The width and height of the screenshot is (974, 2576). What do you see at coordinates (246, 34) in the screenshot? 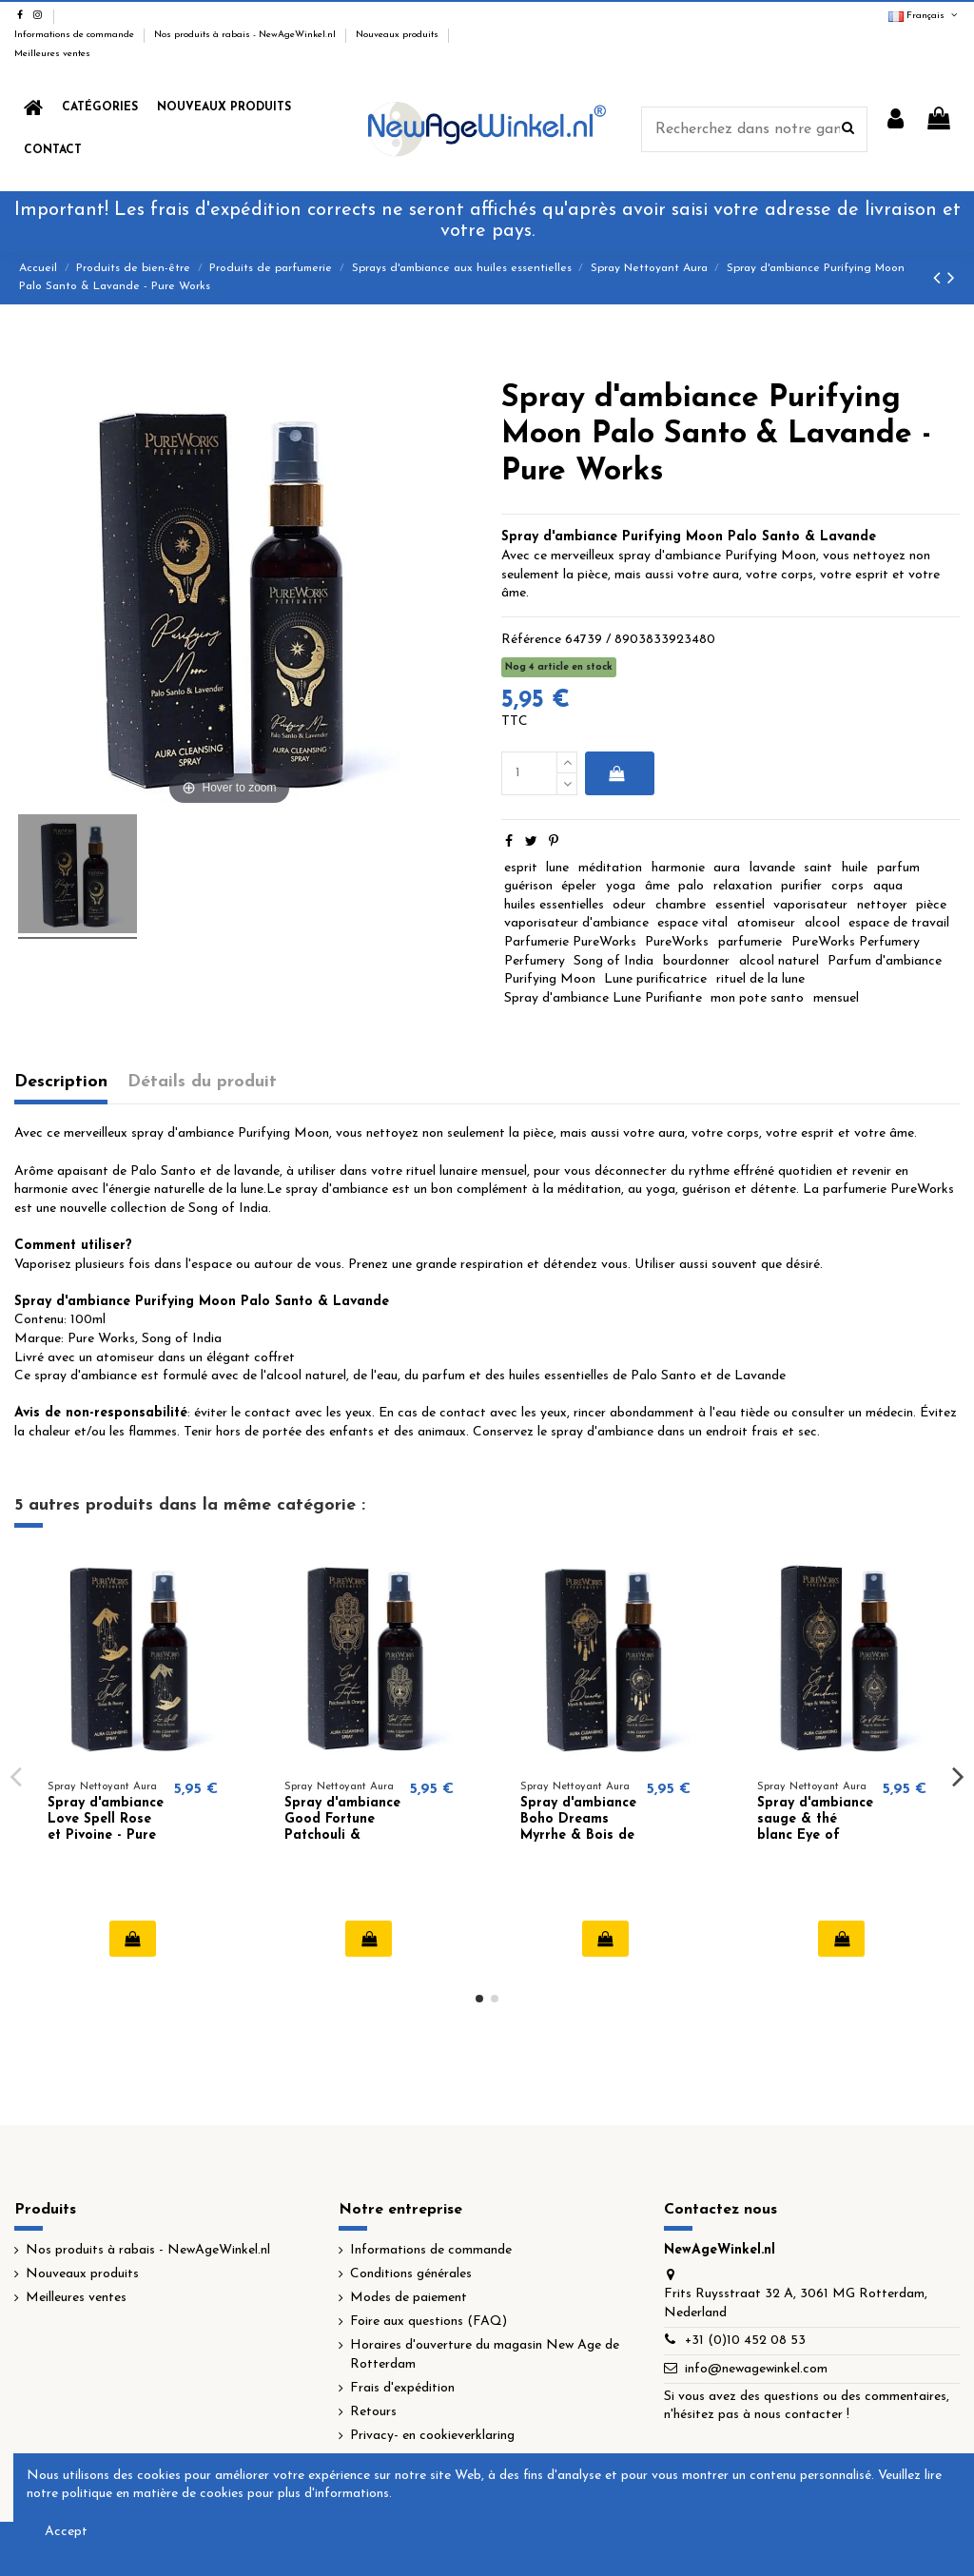
I see `Nos produits à rabais - NewAgeWinkel.nl` at bounding box center [246, 34].